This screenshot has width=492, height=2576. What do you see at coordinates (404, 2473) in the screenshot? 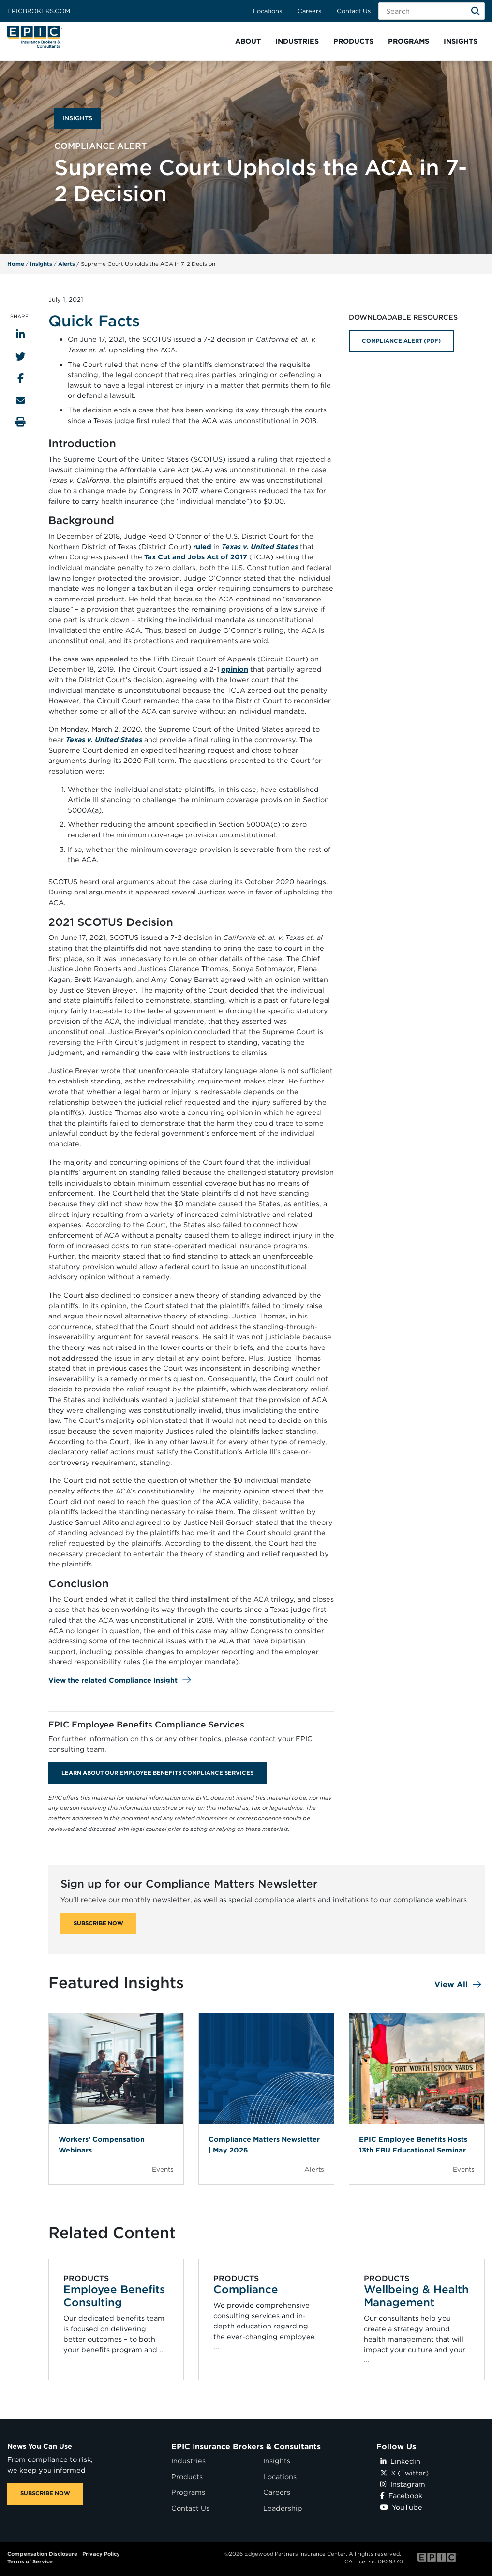
I see `X (Twitter)` at bounding box center [404, 2473].